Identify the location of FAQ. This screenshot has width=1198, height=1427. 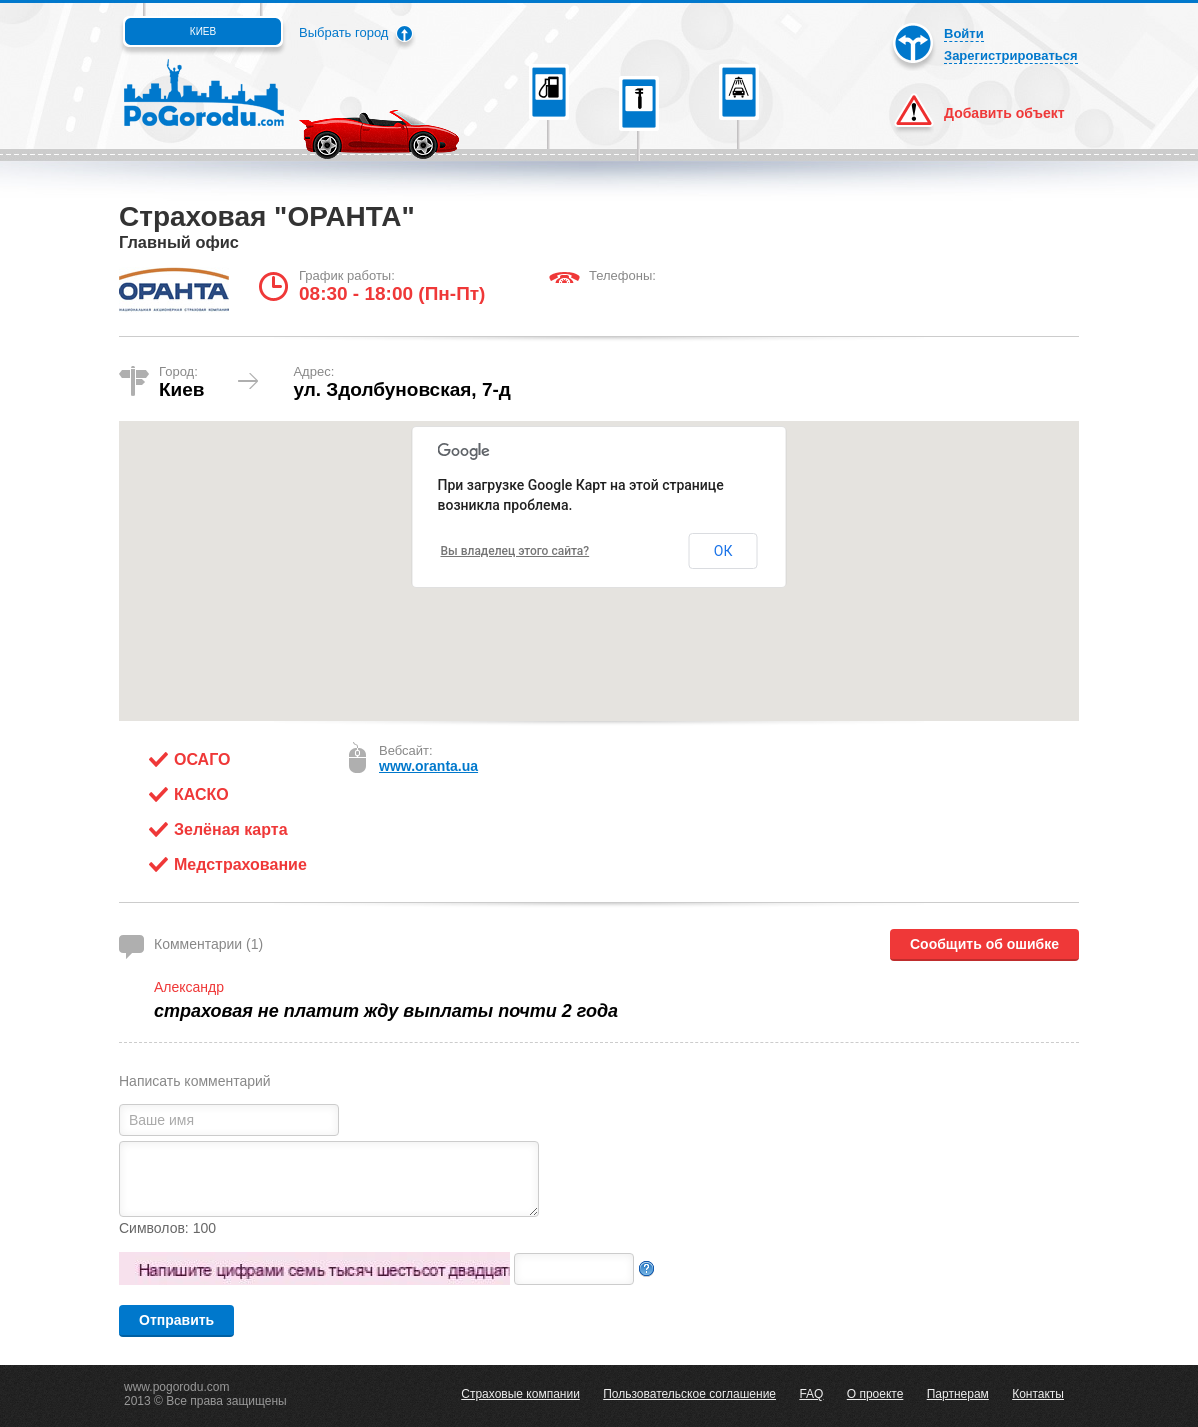
(811, 1394).